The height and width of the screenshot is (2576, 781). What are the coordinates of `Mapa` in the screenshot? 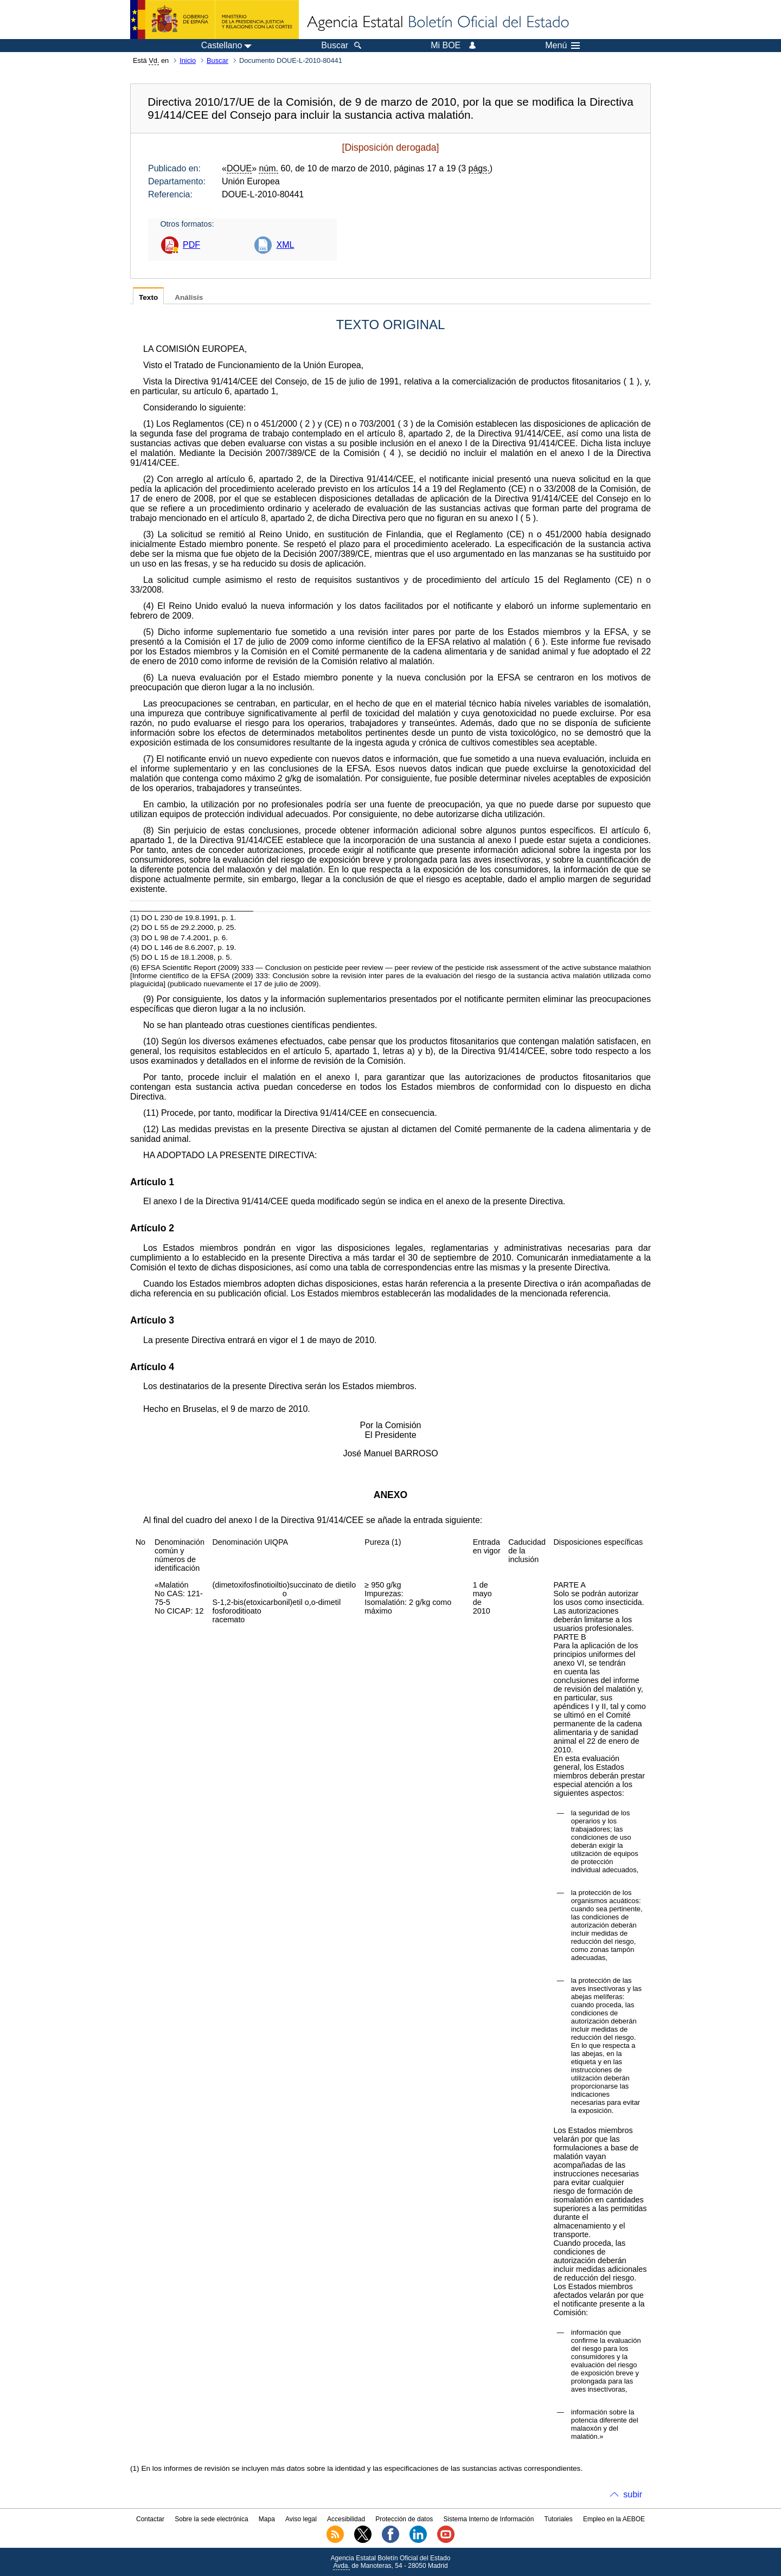 It's located at (267, 2519).